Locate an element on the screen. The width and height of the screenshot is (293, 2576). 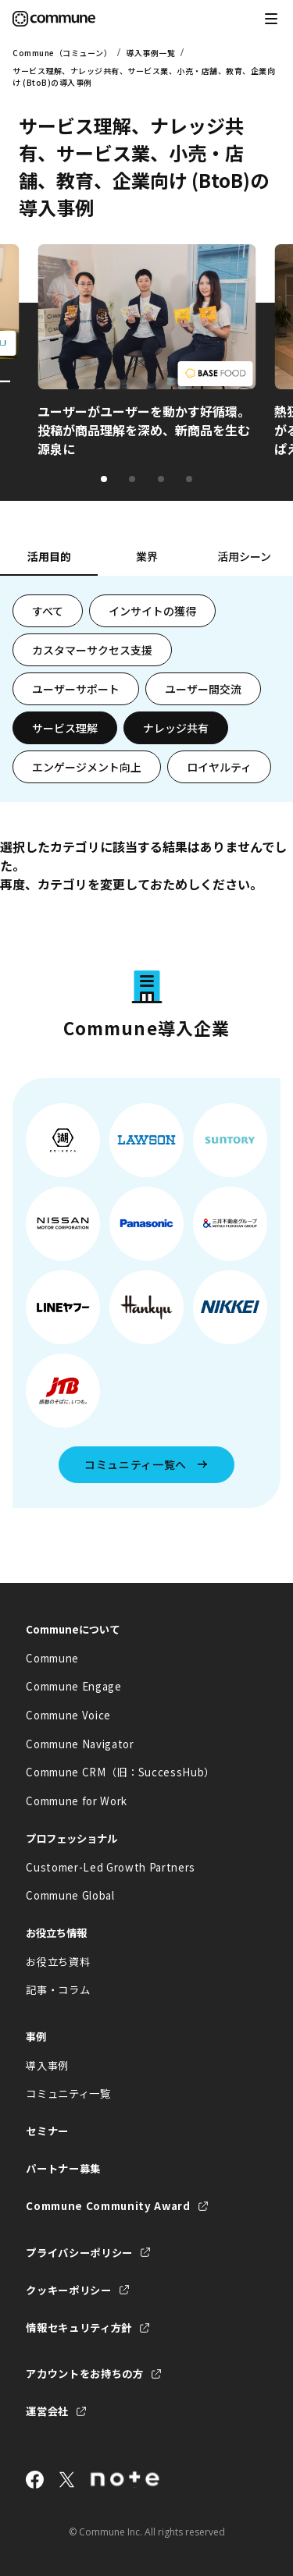
Commune Engage is located at coordinates (73, 1686).